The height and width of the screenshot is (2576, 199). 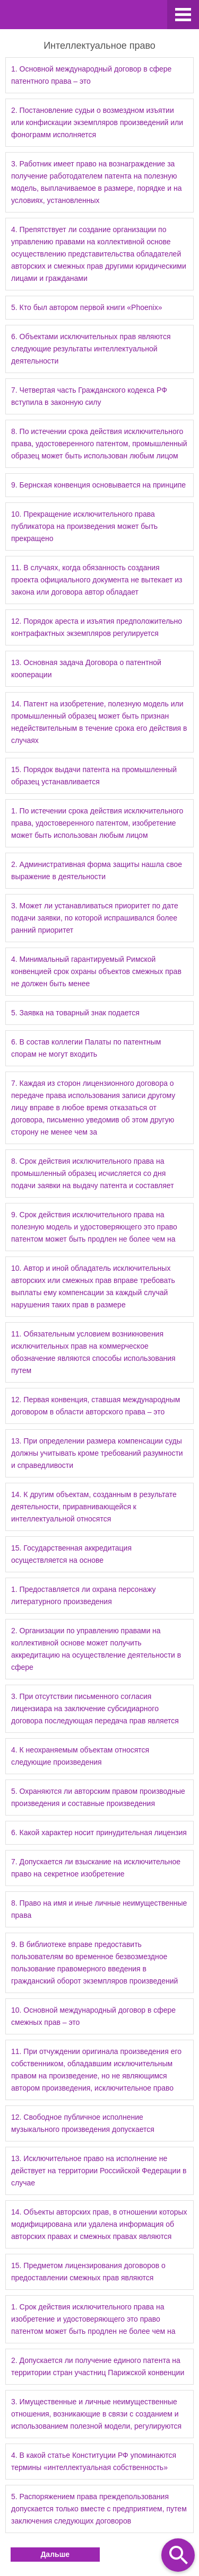 I want to click on 7. Допускается ли взыскание на исключительное право на секретное изобретение, so click(x=95, y=1867).